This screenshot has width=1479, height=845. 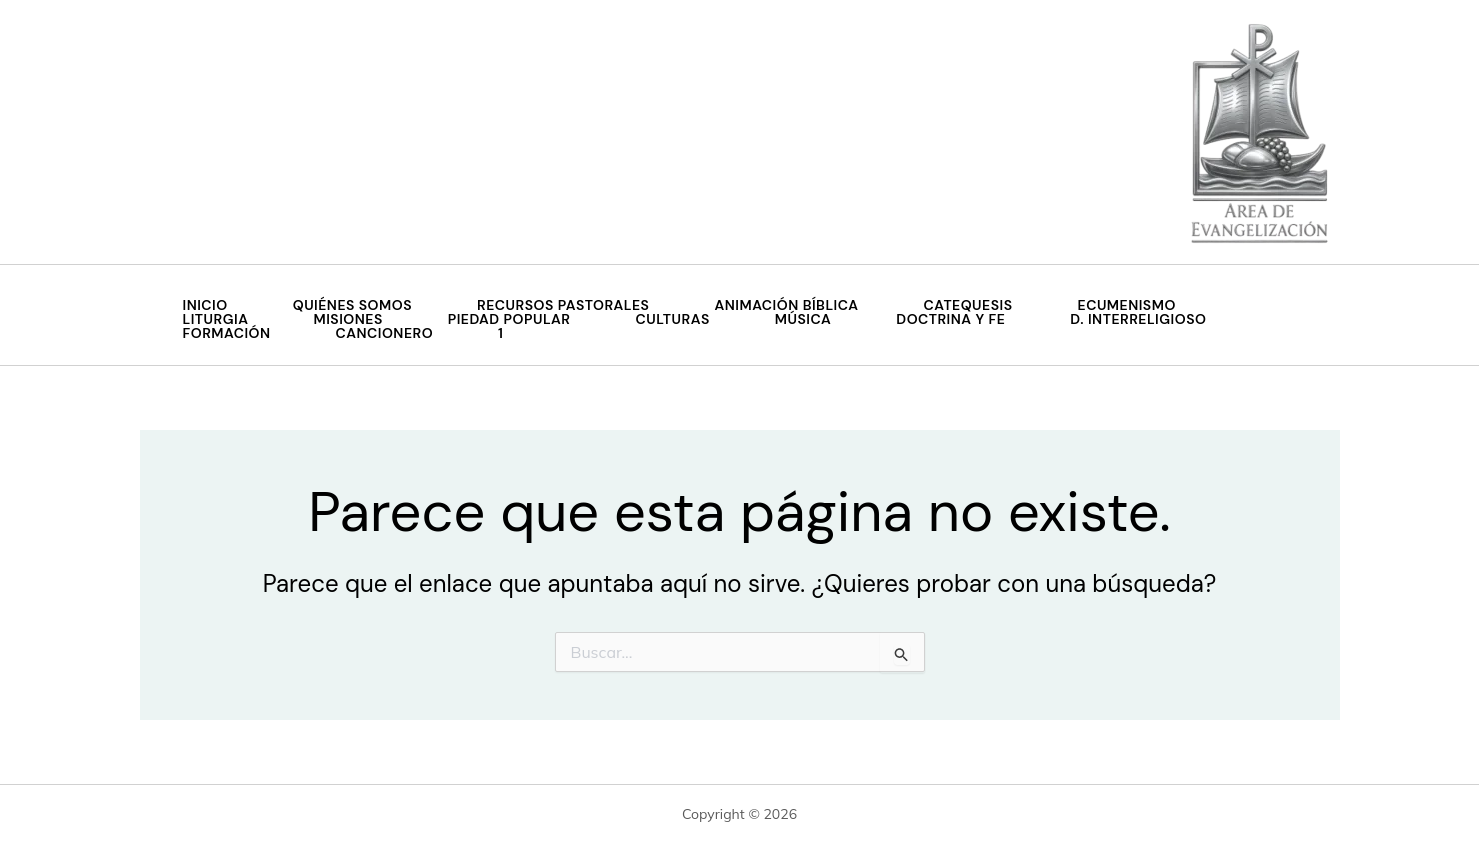 I want to click on MISIONES, so click(x=347, y=319).